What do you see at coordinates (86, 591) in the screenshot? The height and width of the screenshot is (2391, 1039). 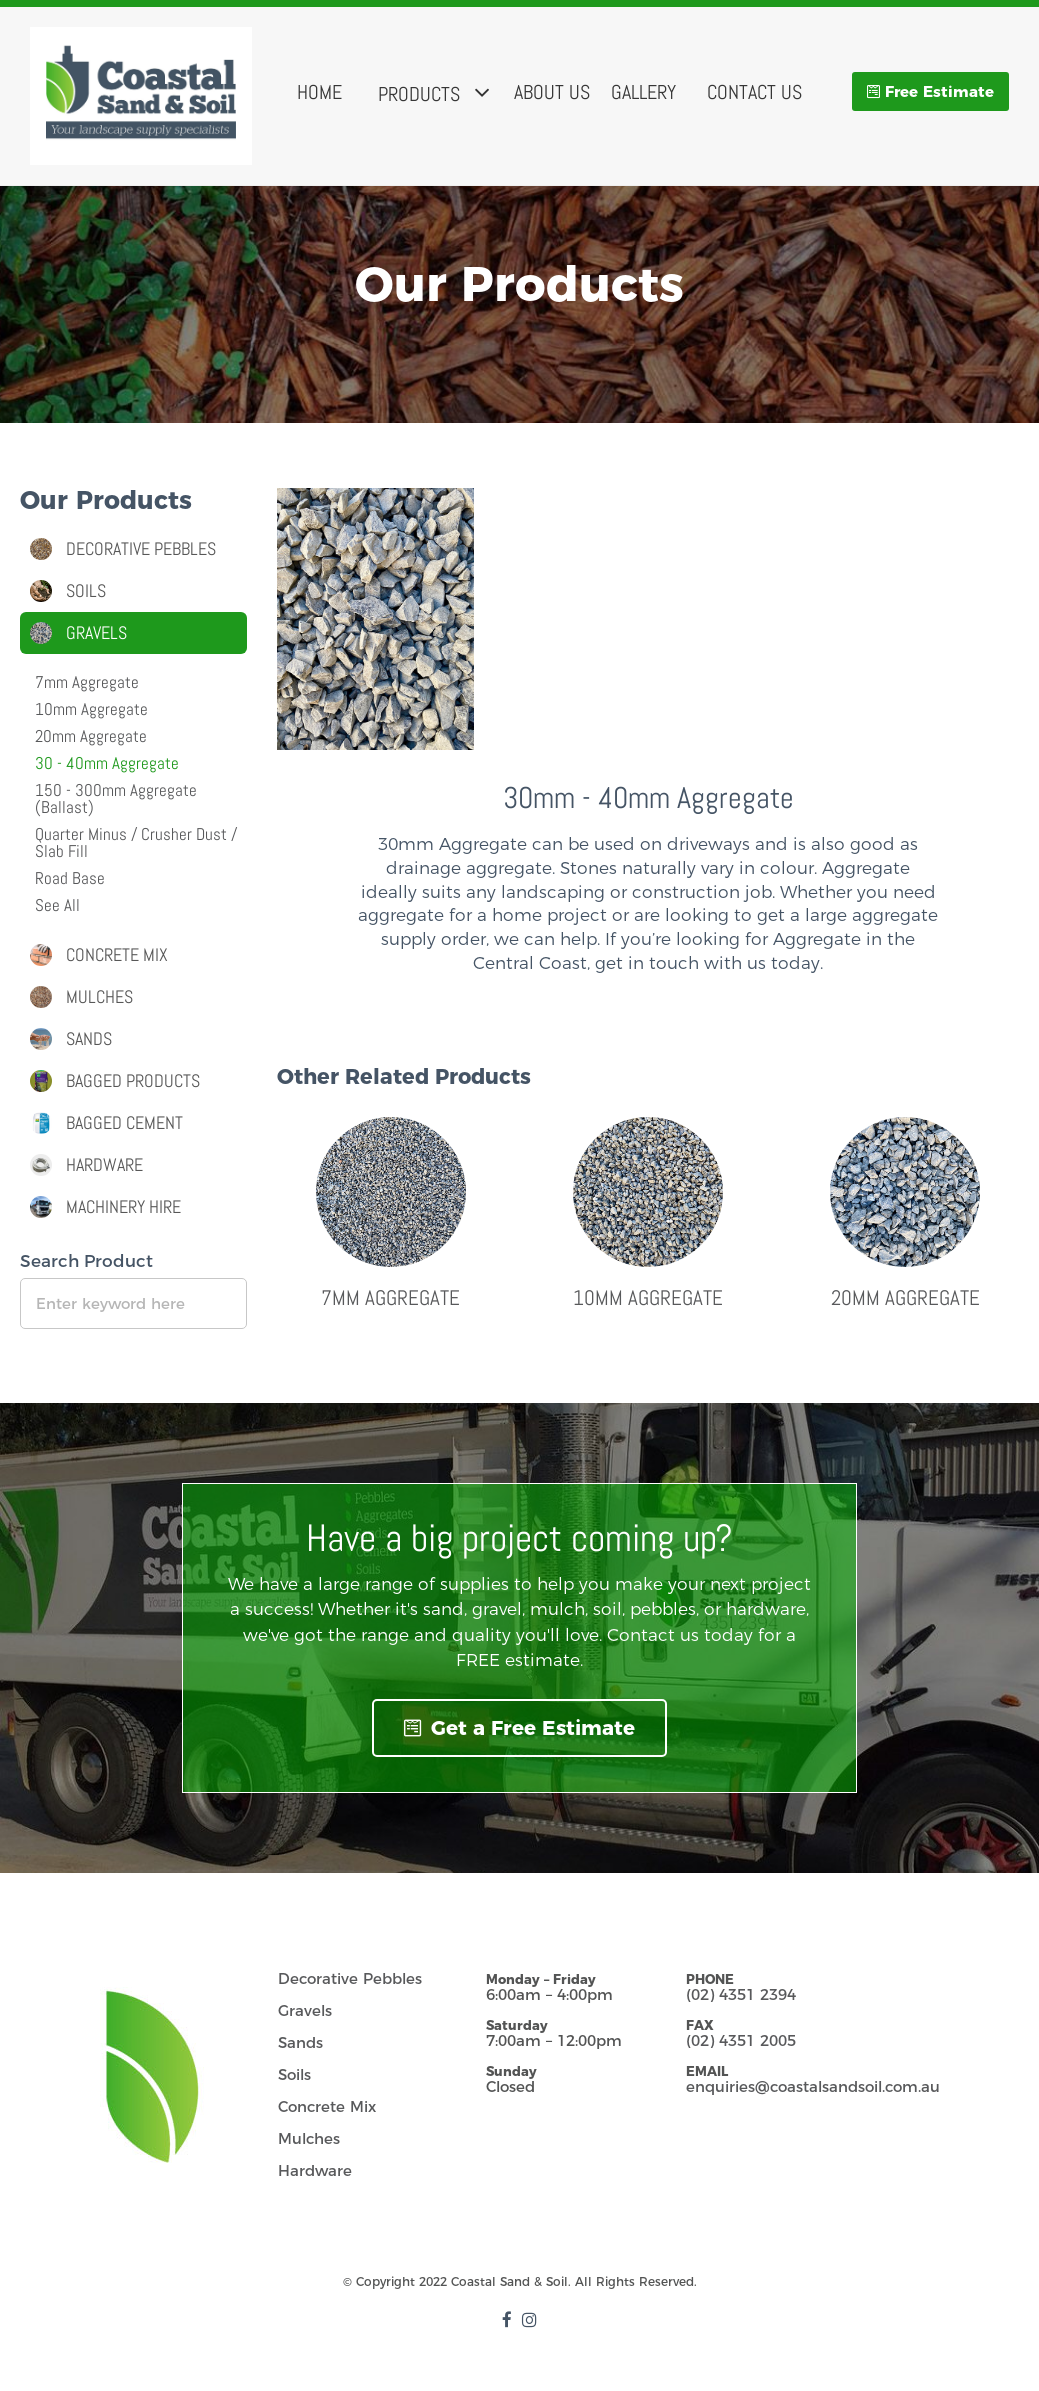 I see `Soils` at bounding box center [86, 591].